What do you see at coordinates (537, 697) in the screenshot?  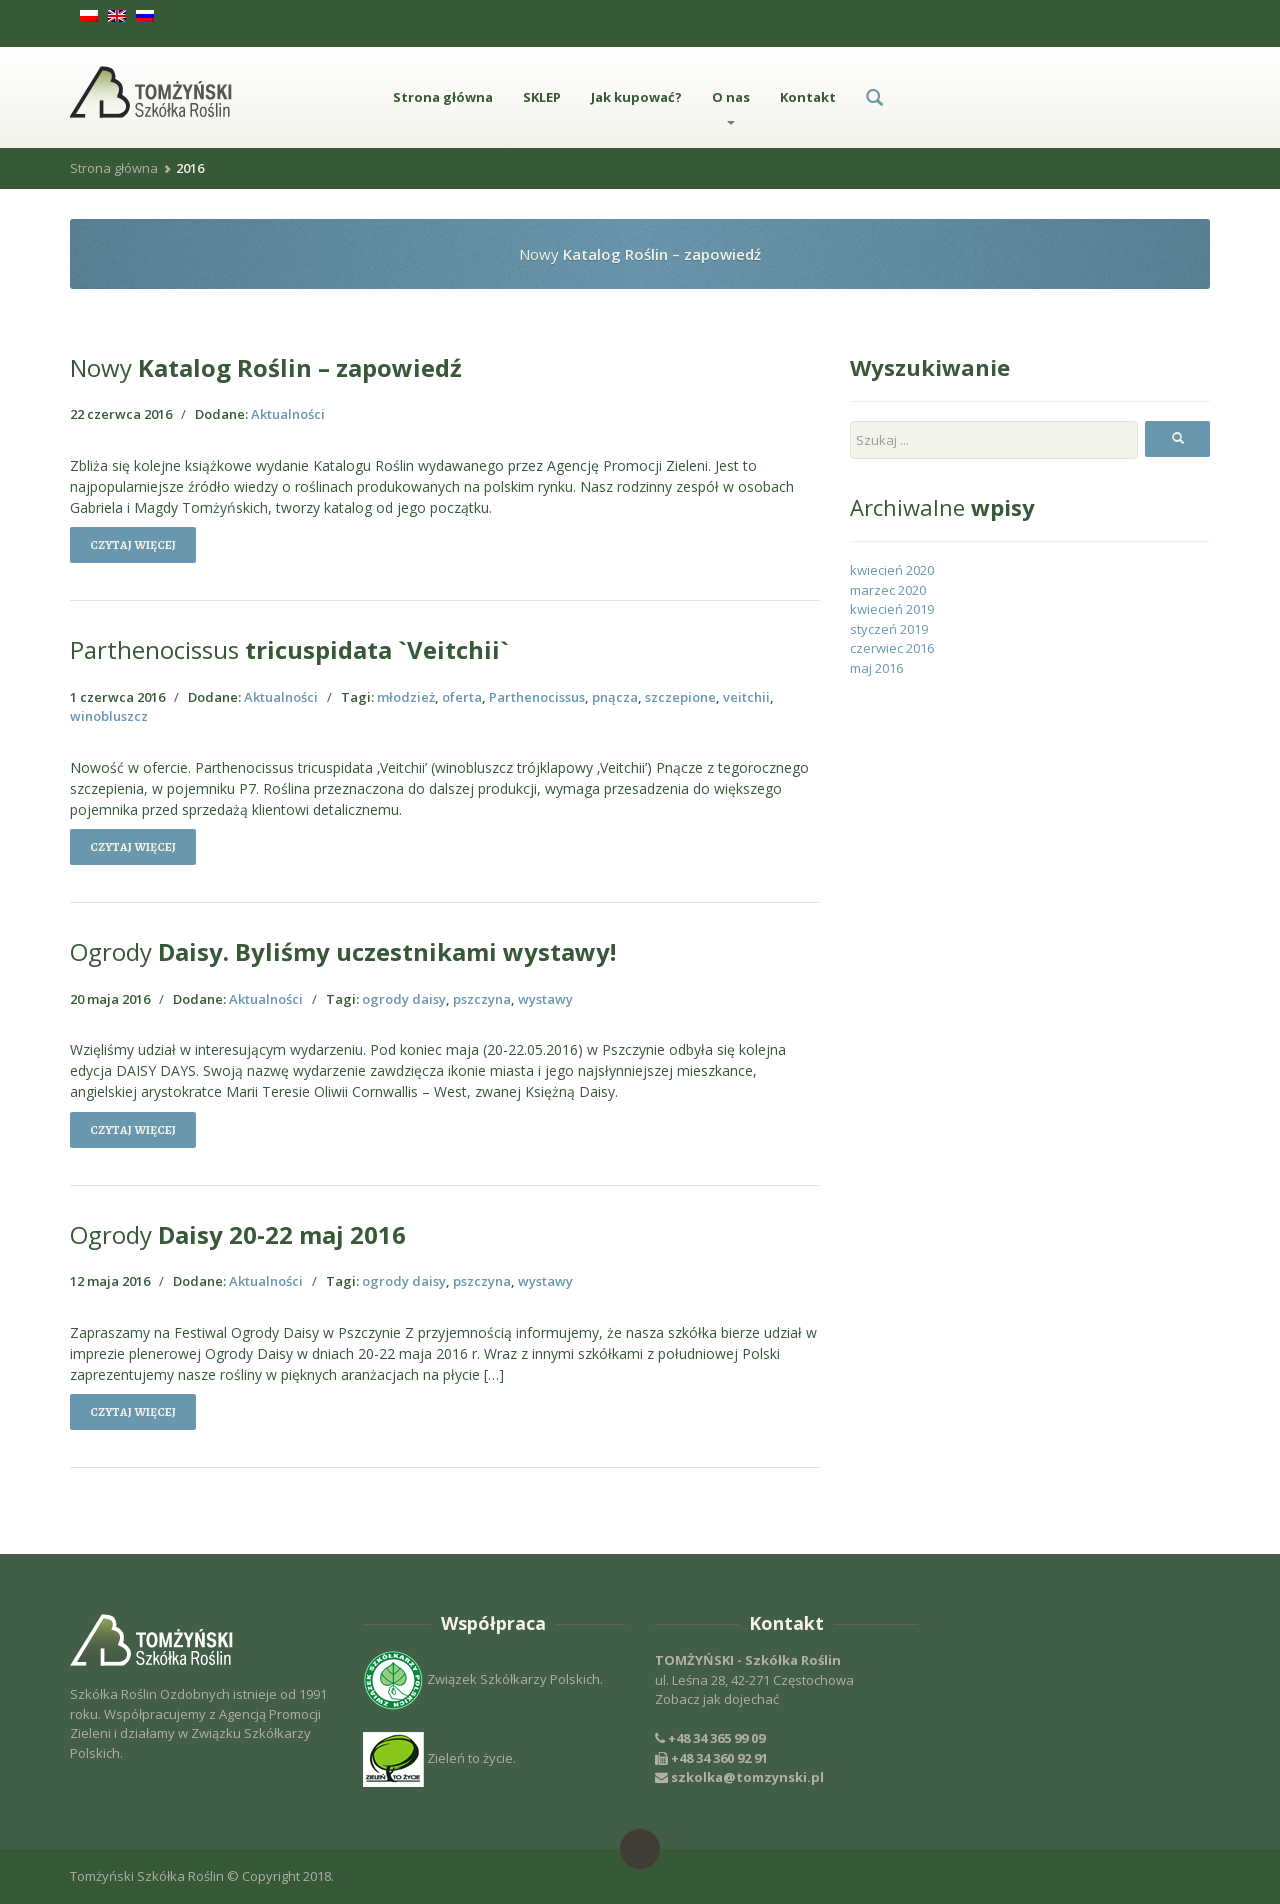 I see `Parthenocissus` at bounding box center [537, 697].